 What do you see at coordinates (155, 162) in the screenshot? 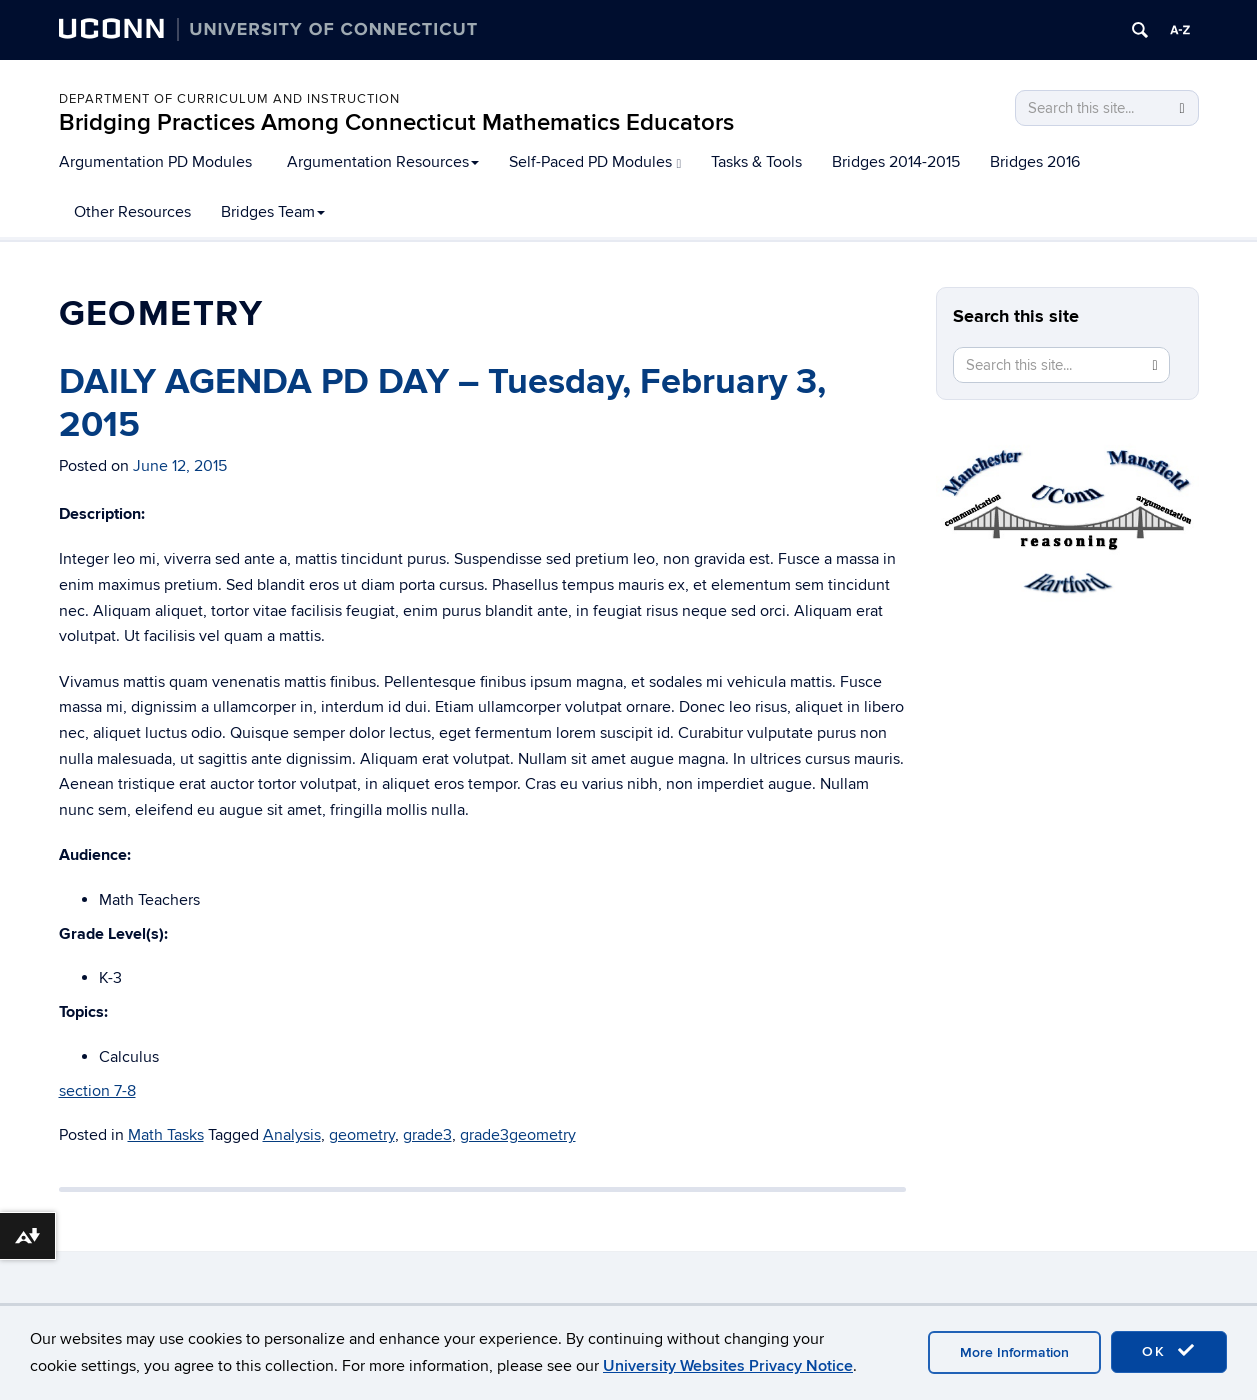
I see `Argumentation PD Modules` at bounding box center [155, 162].